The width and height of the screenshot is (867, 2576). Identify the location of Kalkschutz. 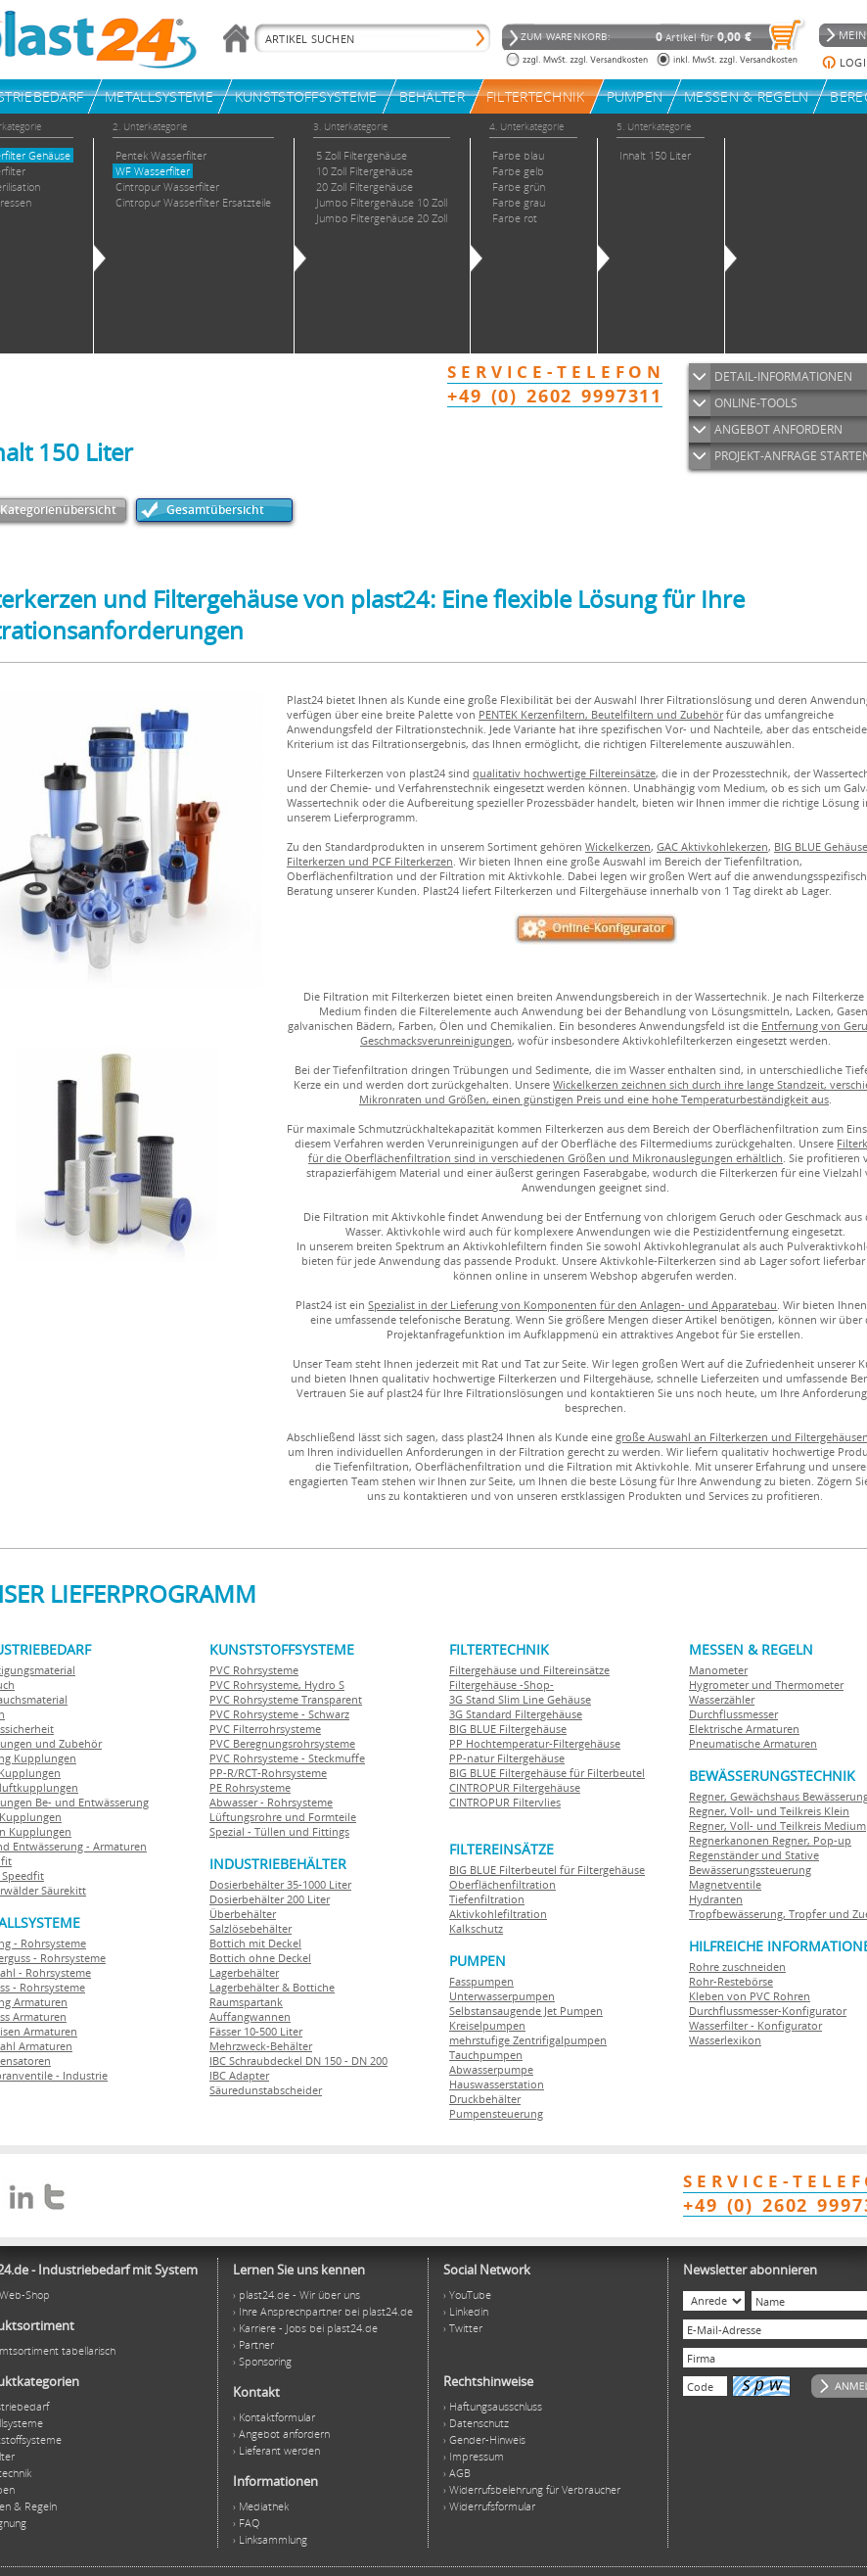
(476, 1928).